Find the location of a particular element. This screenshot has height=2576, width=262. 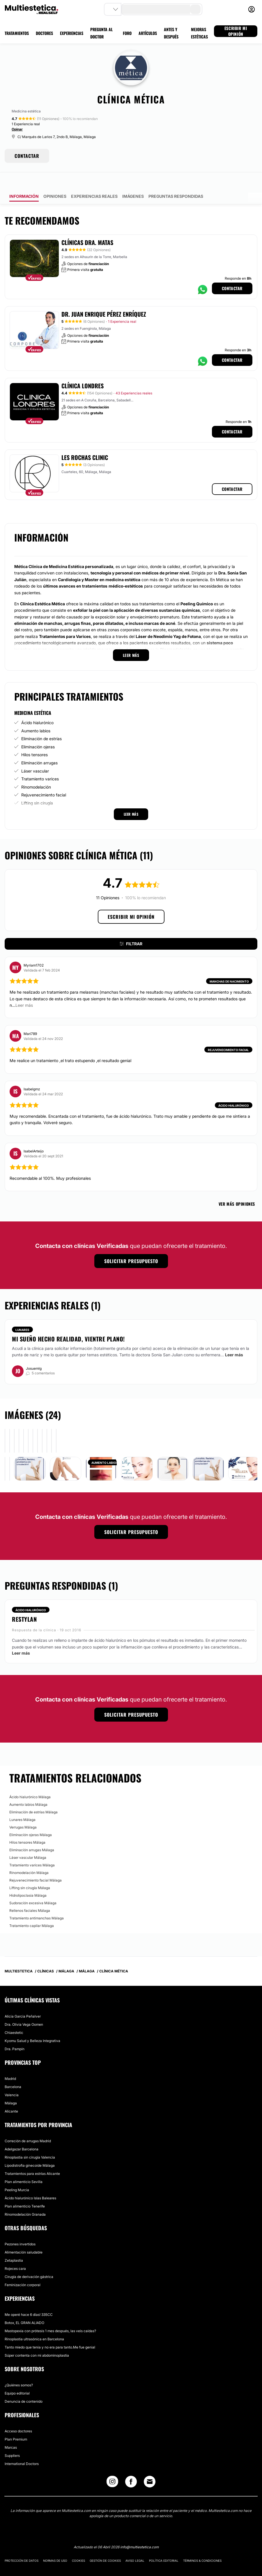

ESCRIBIR MI OPINIÓN is located at coordinates (235, 31).